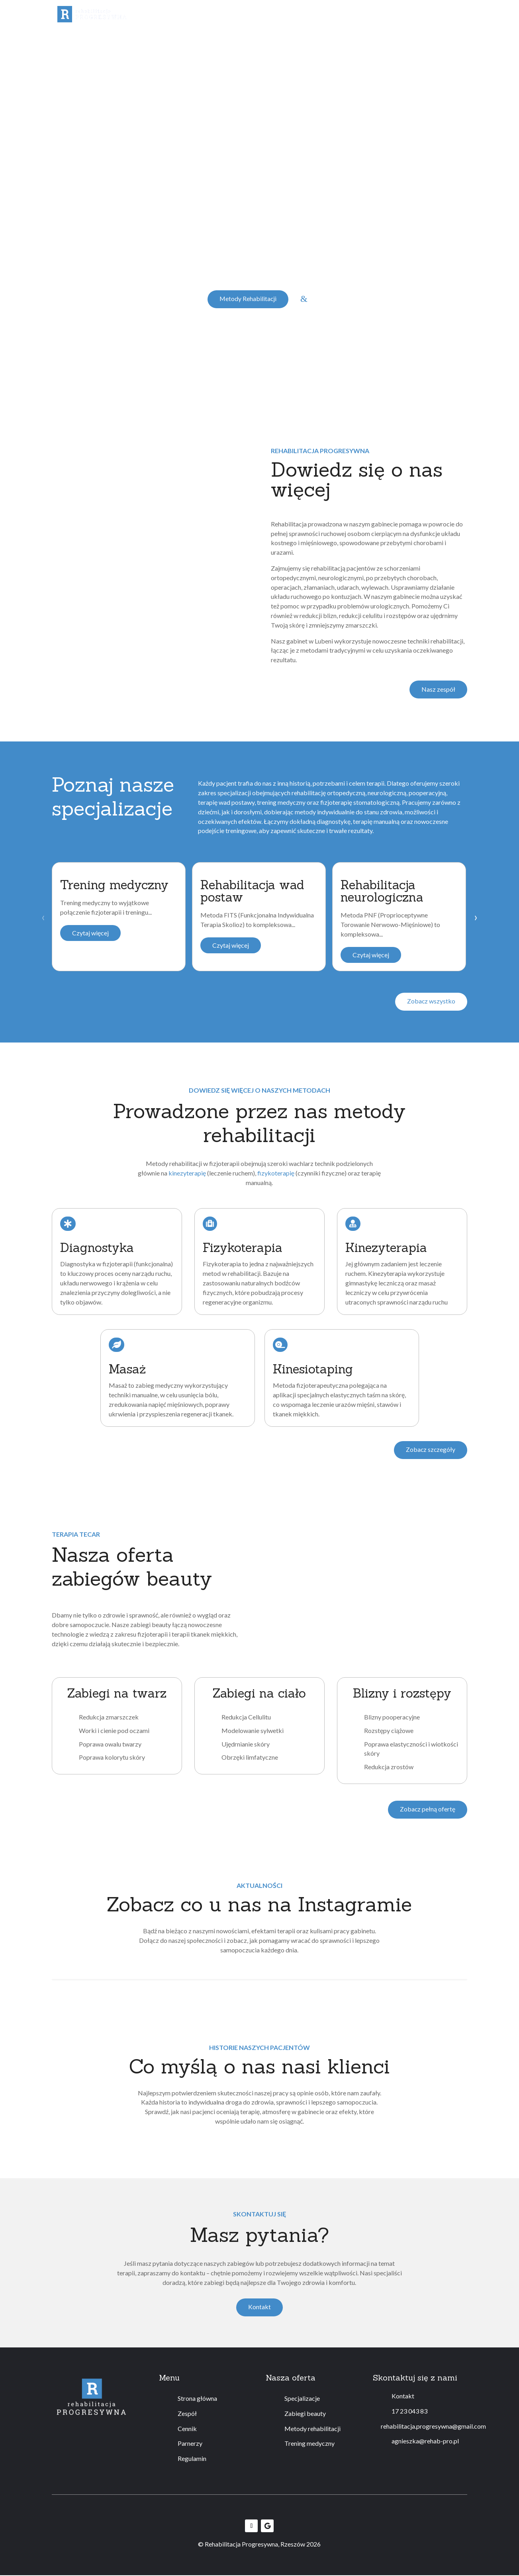 This screenshot has height=2576, width=519. I want to click on Regulamin, so click(298, 26).